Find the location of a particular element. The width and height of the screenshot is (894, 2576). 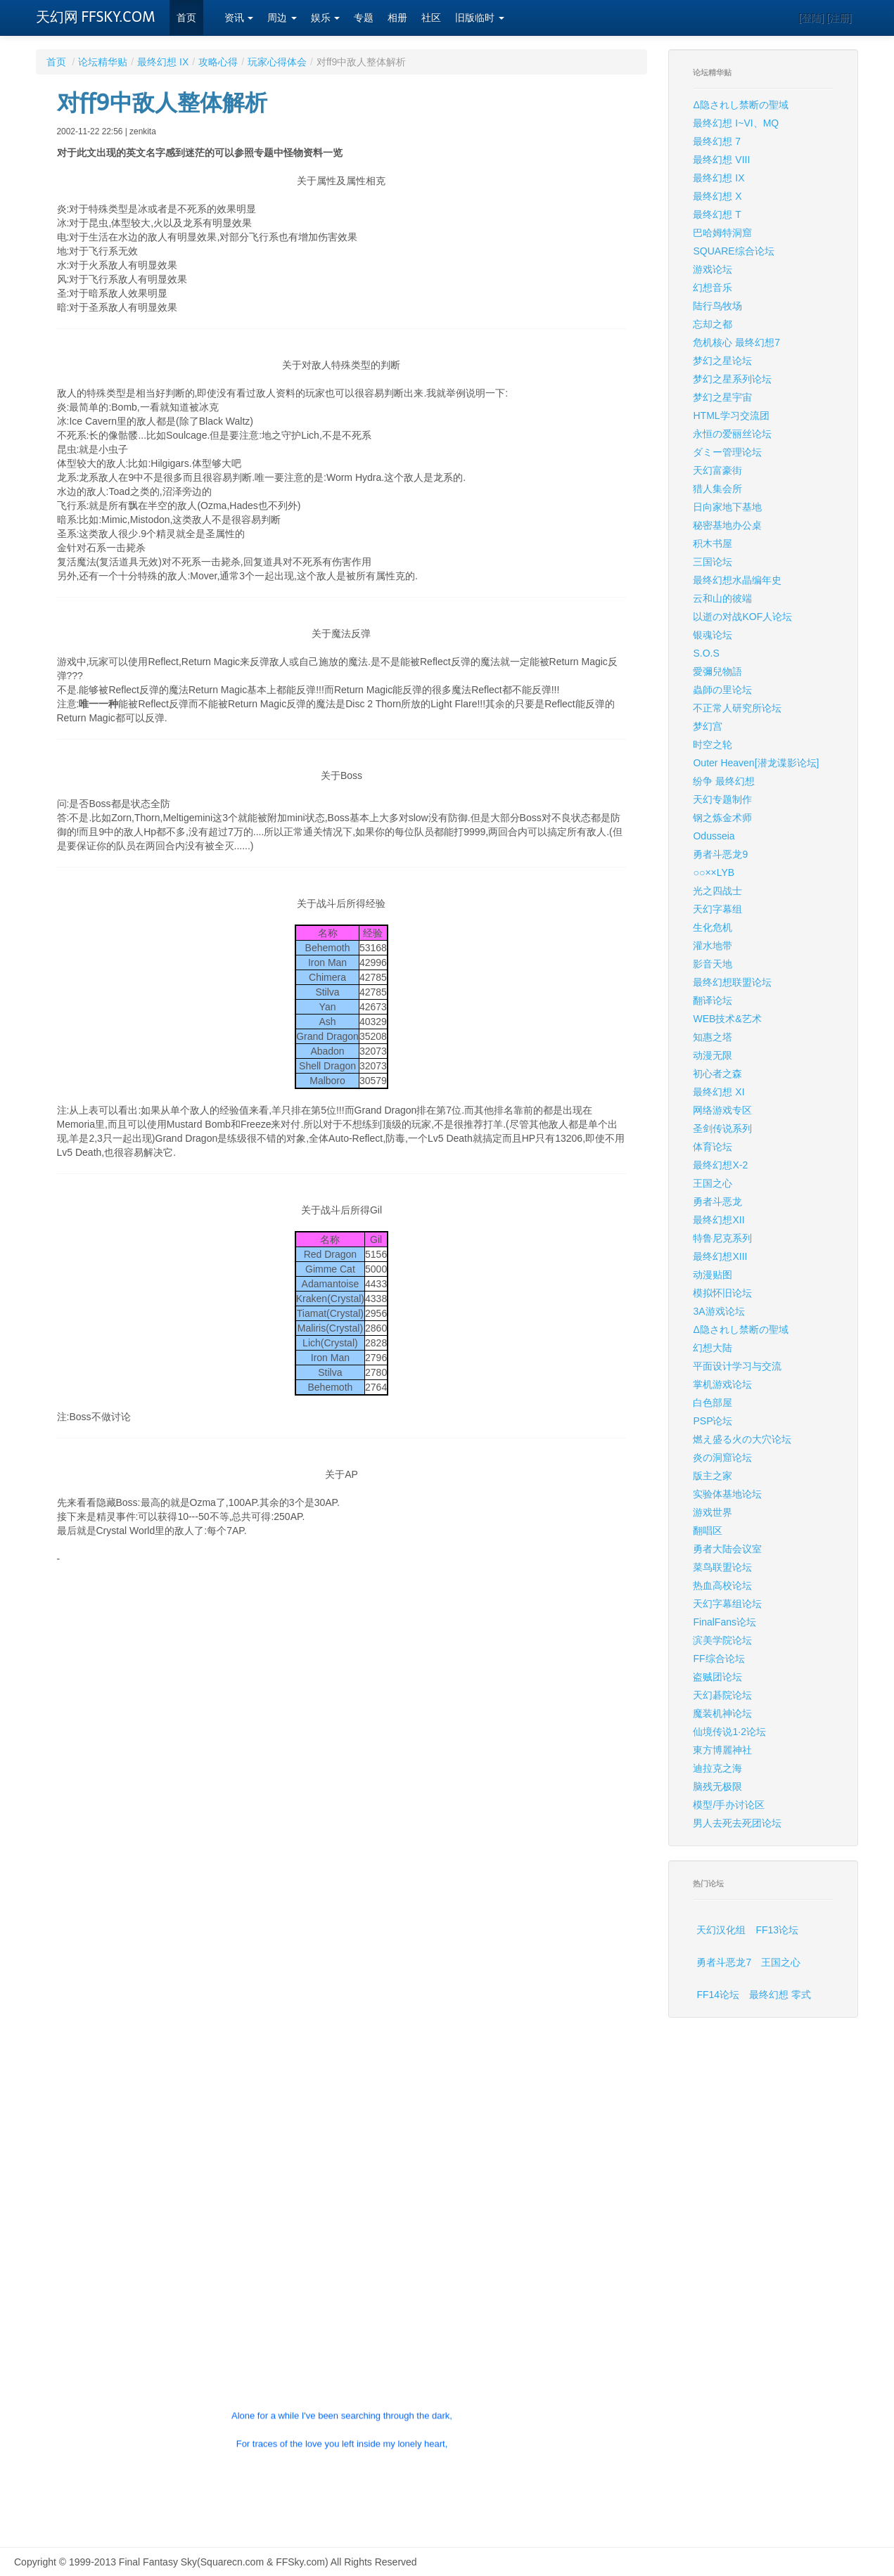

生化危机 is located at coordinates (712, 927).